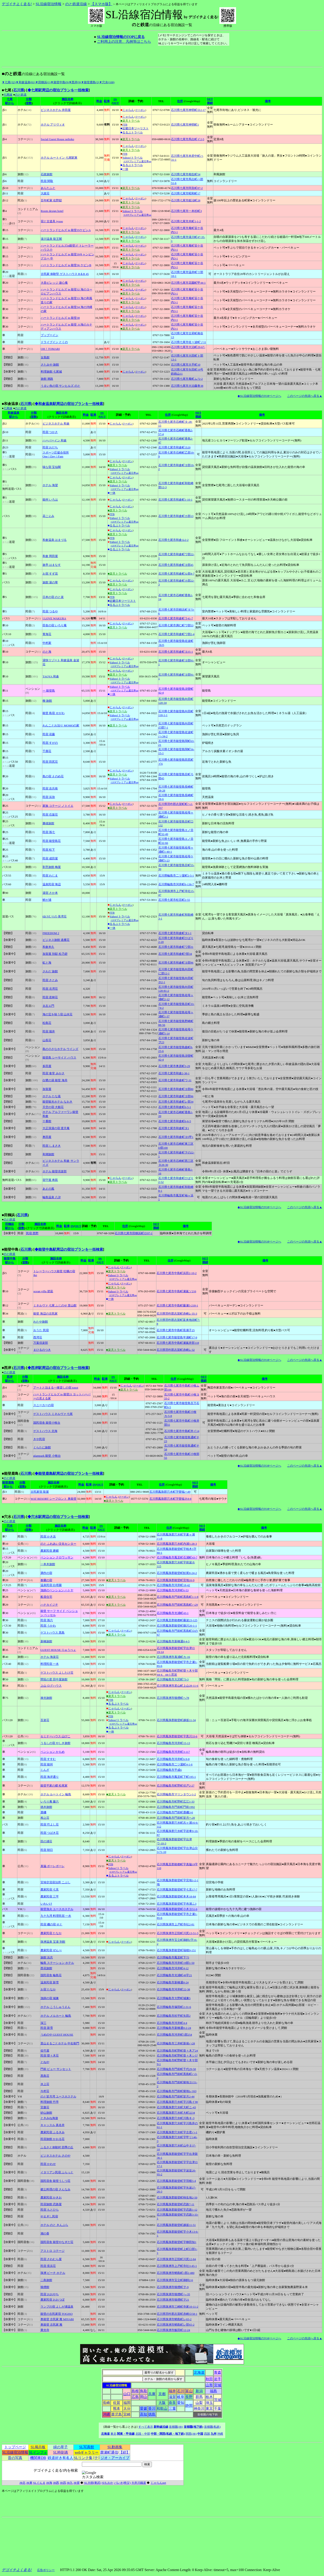 Image resolution: width=324 pixels, height=2576 pixels. Describe the element at coordinates (49, 335) in the screenshot. I see `ブッブーイン` at that location.